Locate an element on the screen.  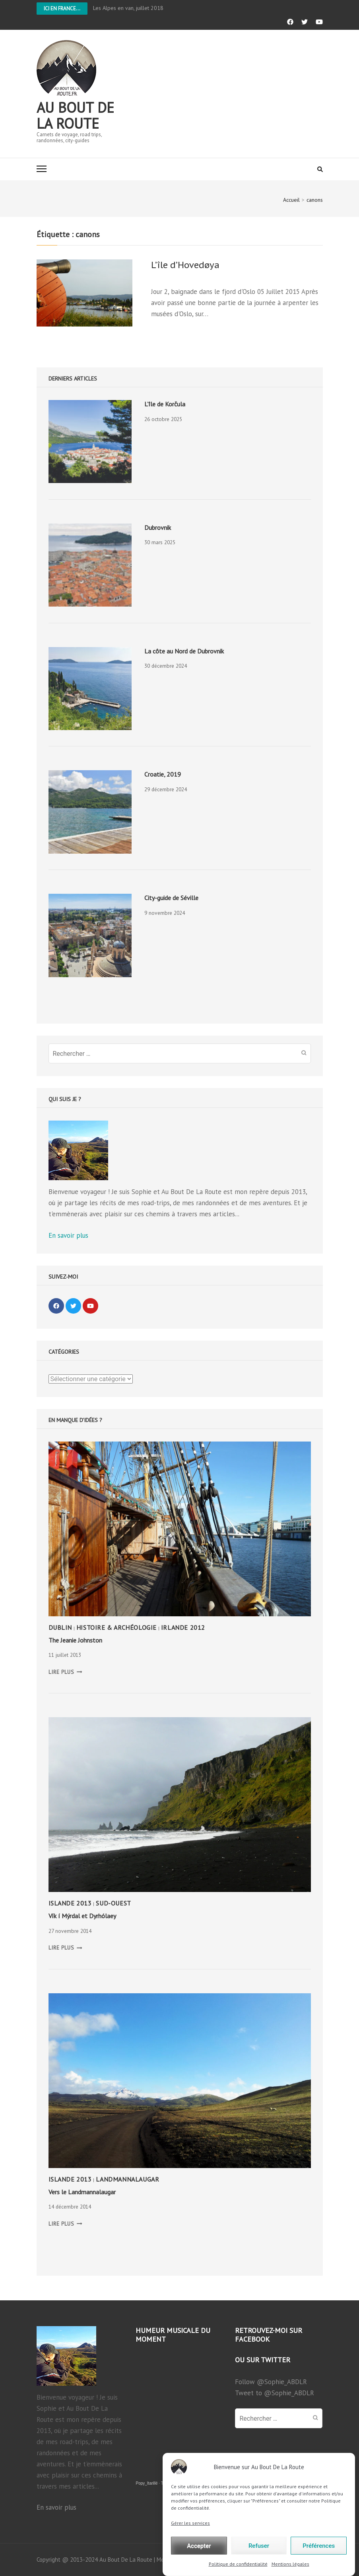
Au bout de la route is located at coordinates (75, 115).